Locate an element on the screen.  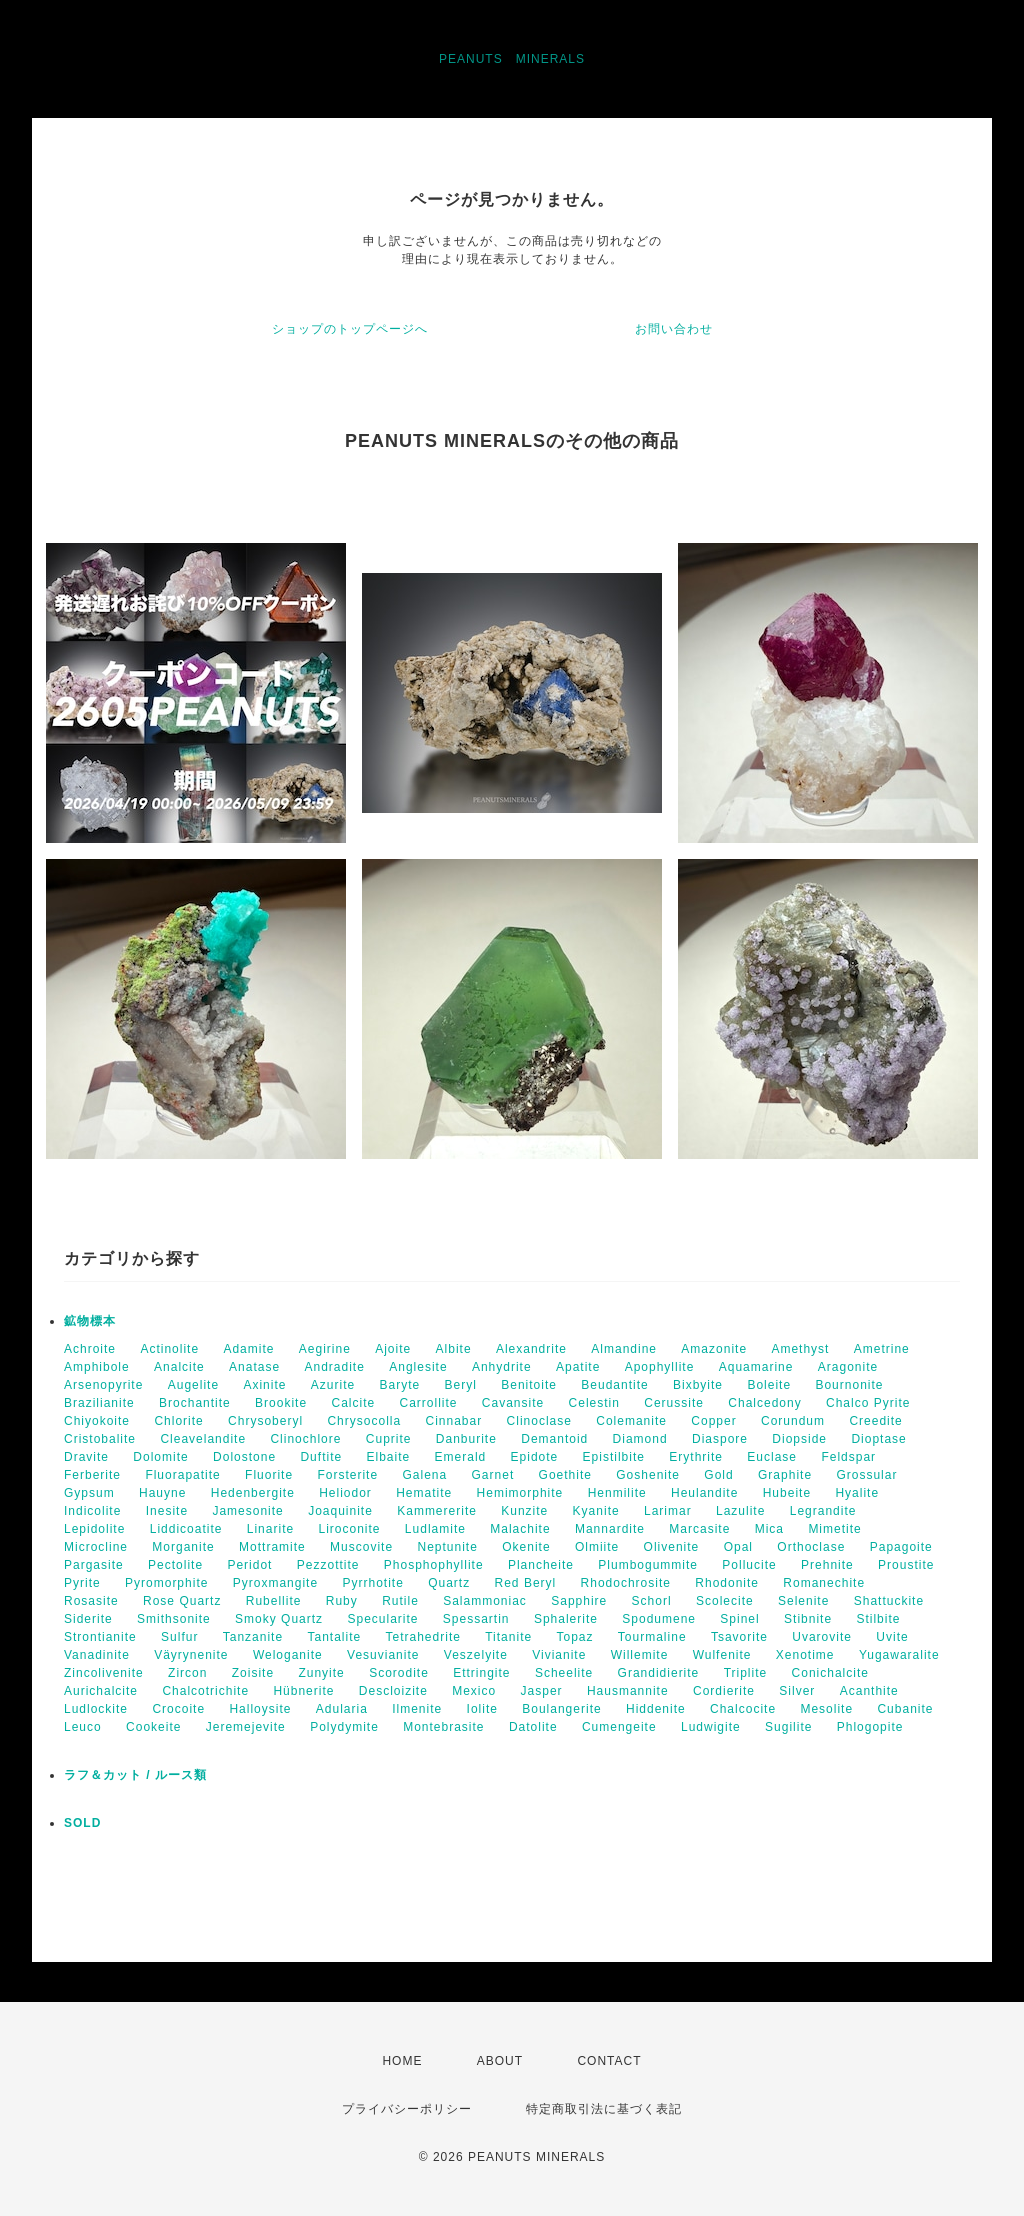
Epidote is located at coordinates (535, 1457).